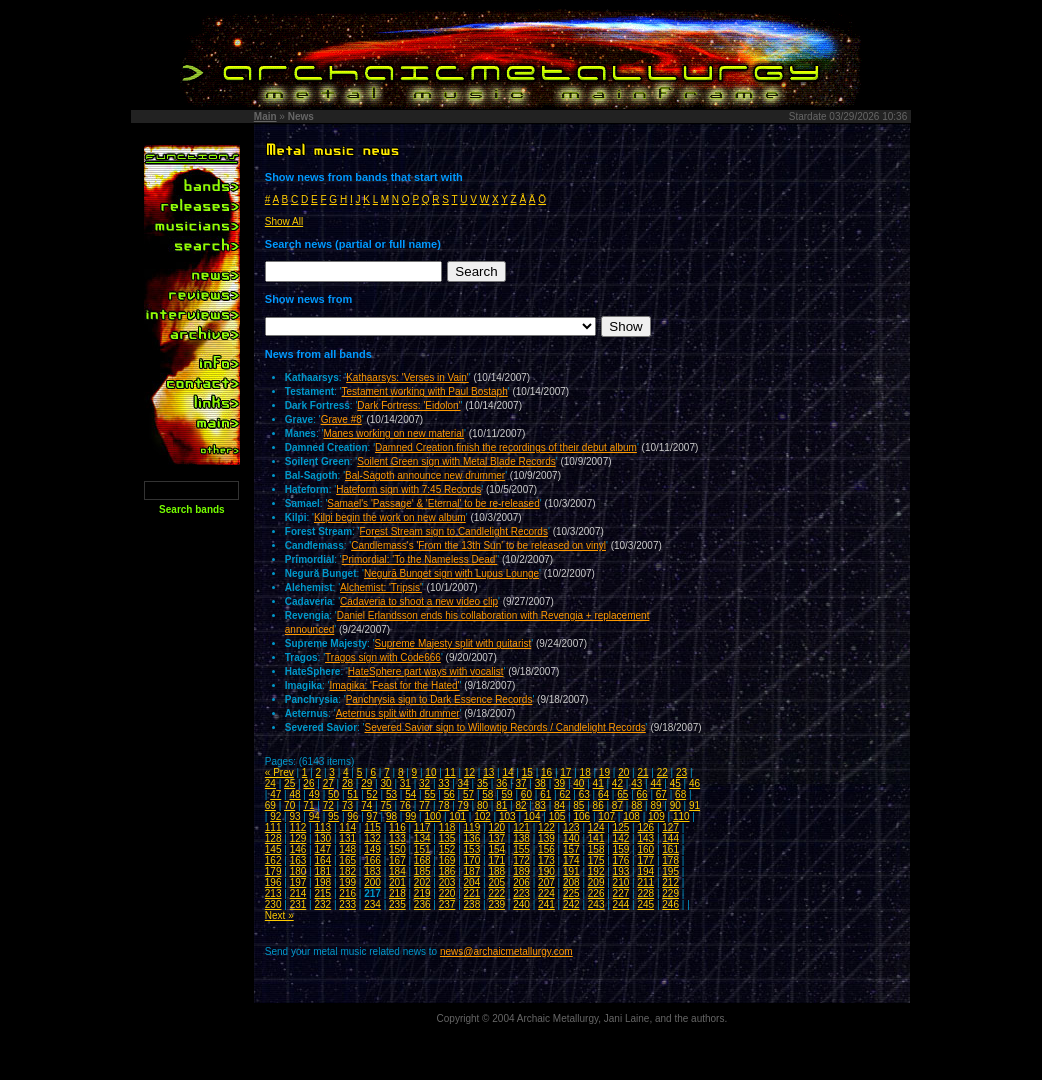 This screenshot has height=1080, width=1042. What do you see at coordinates (273, 893) in the screenshot?
I see `213` at bounding box center [273, 893].